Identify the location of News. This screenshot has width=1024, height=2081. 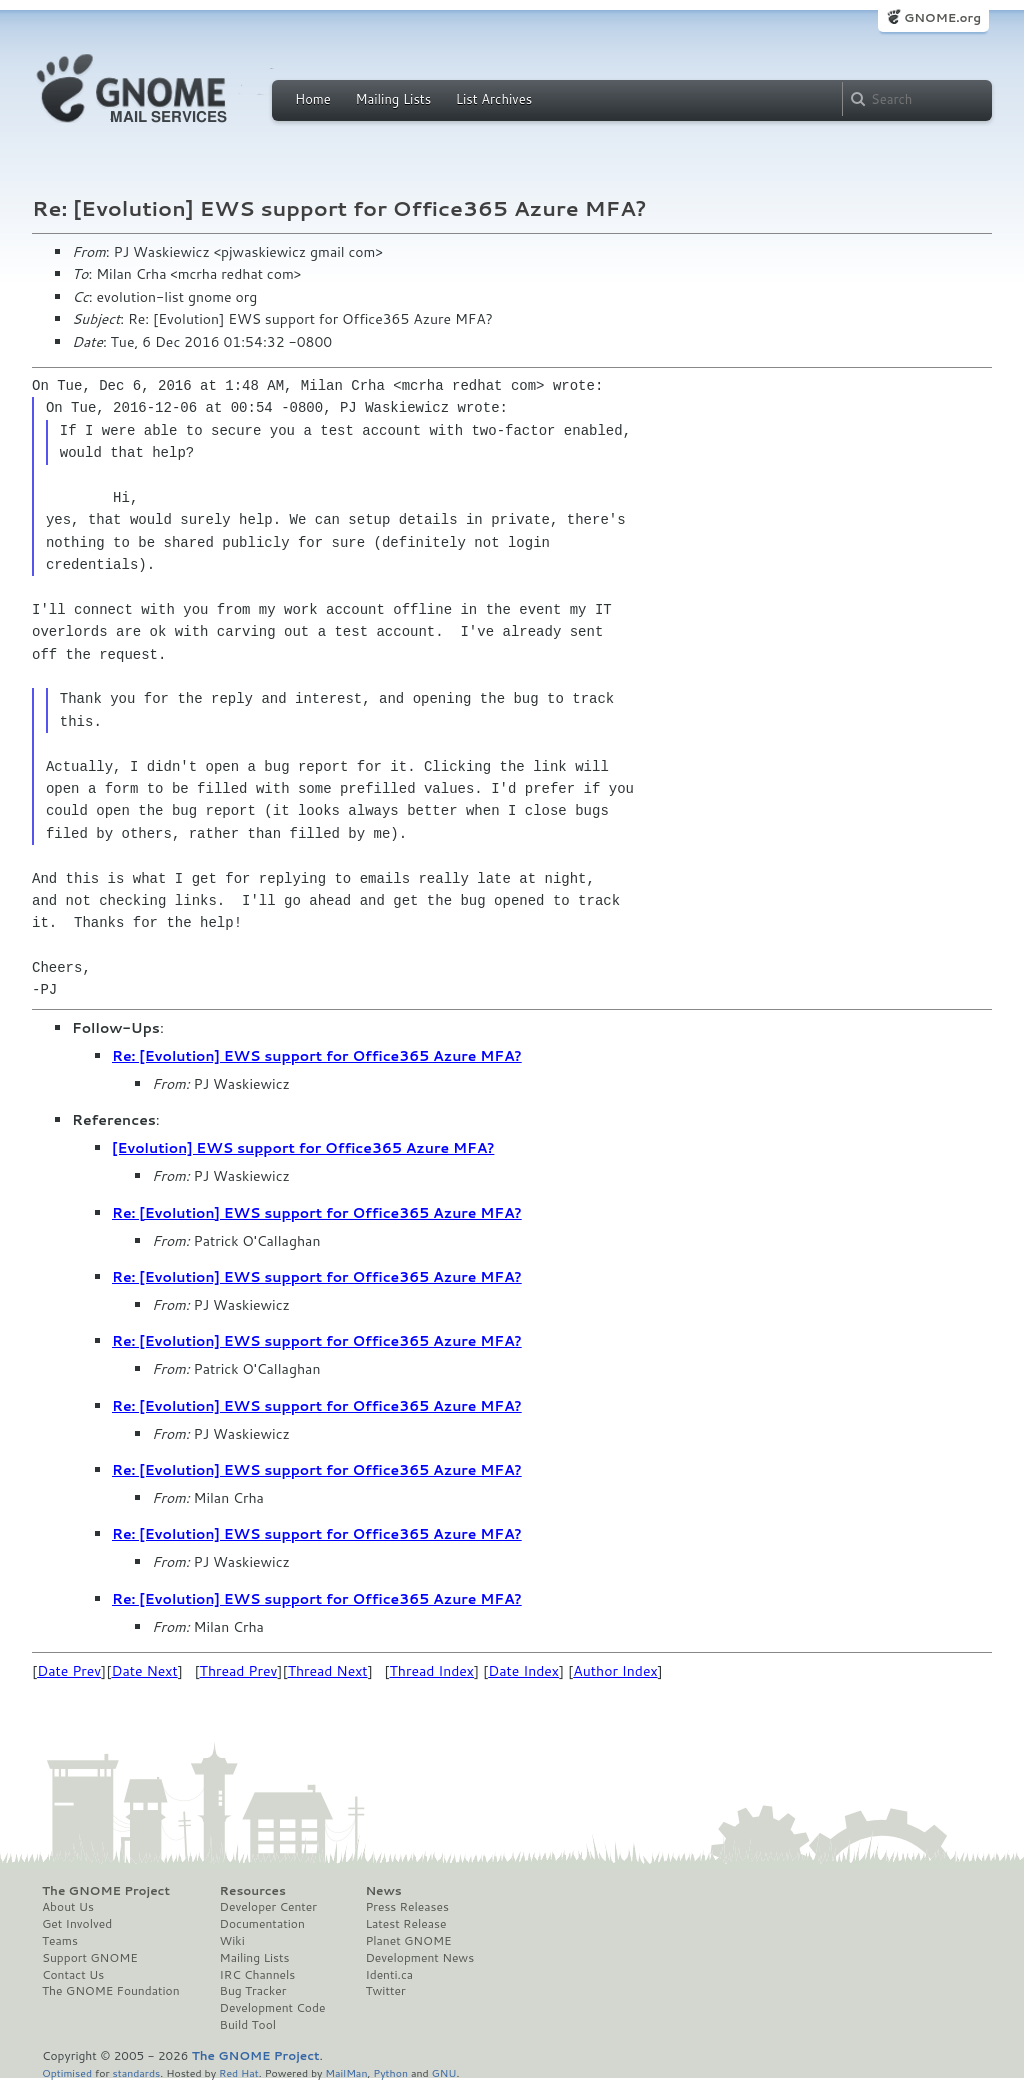
(383, 1891).